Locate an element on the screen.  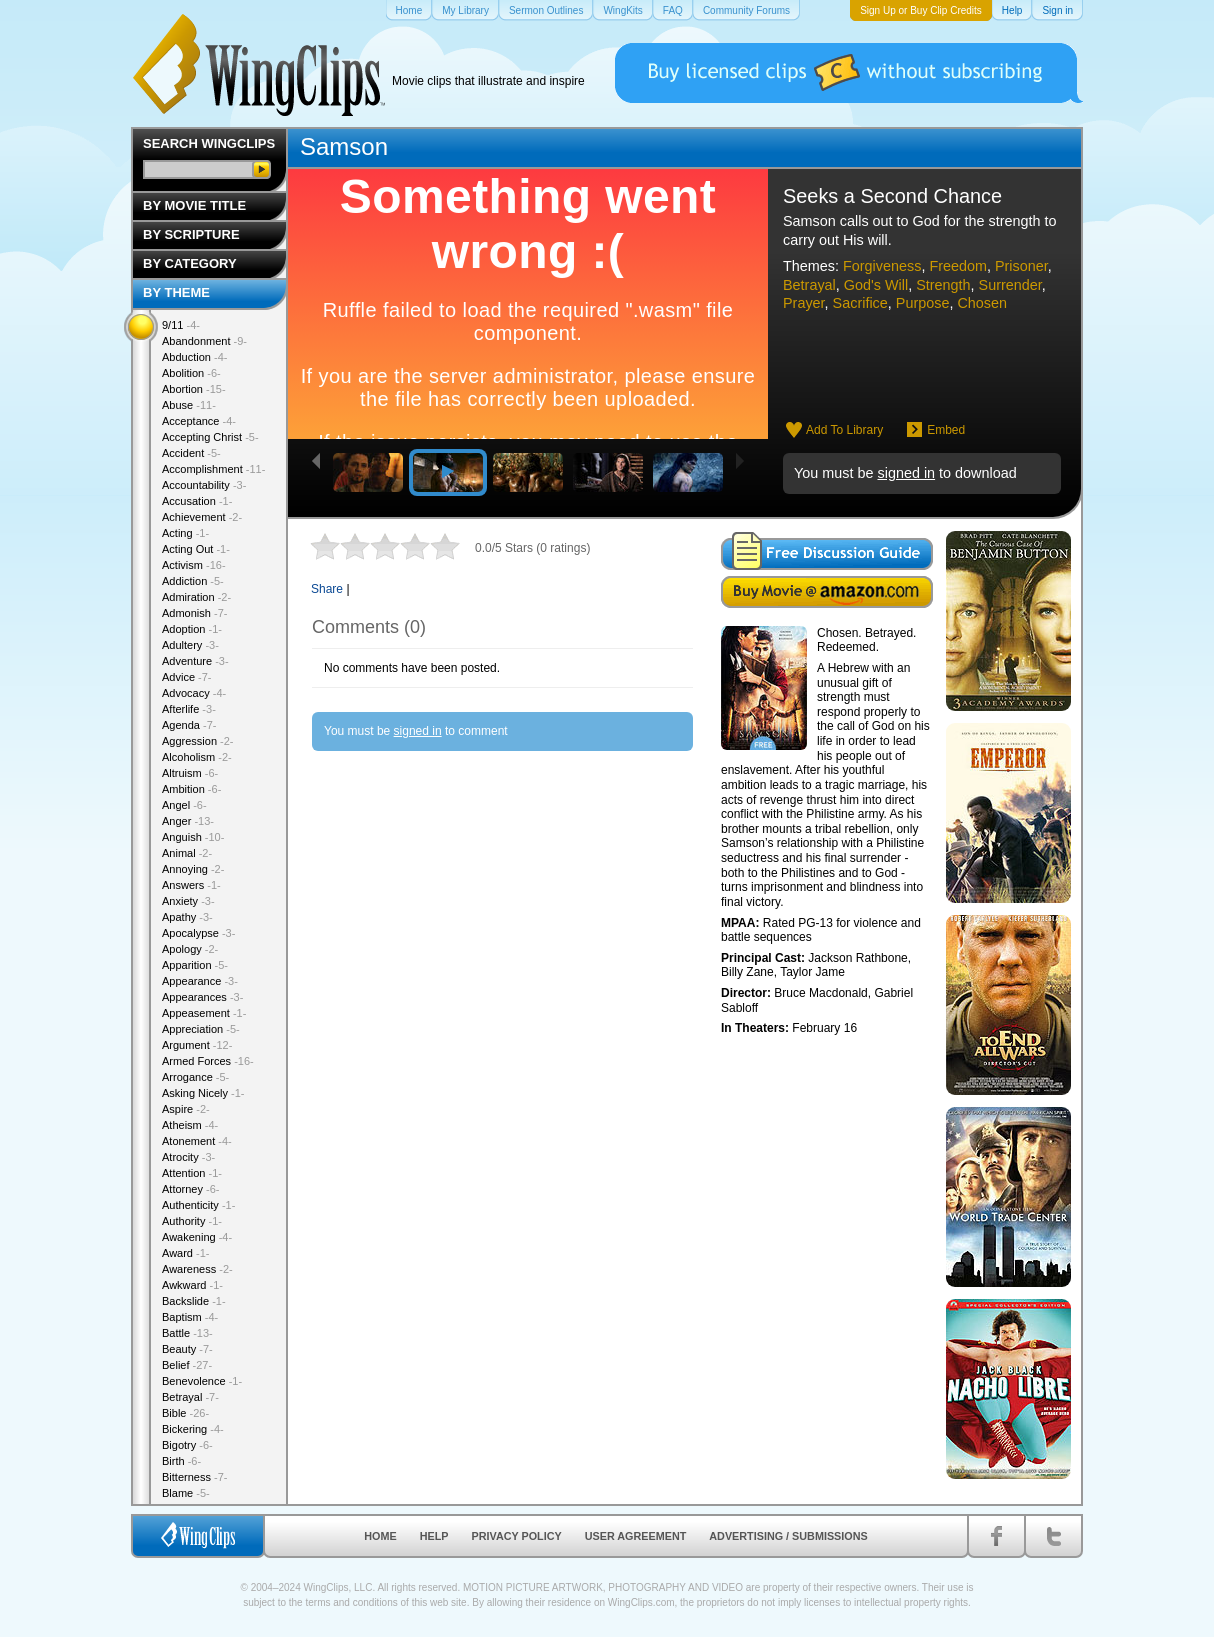
1 star out of 5 is located at coordinates (325, 546).